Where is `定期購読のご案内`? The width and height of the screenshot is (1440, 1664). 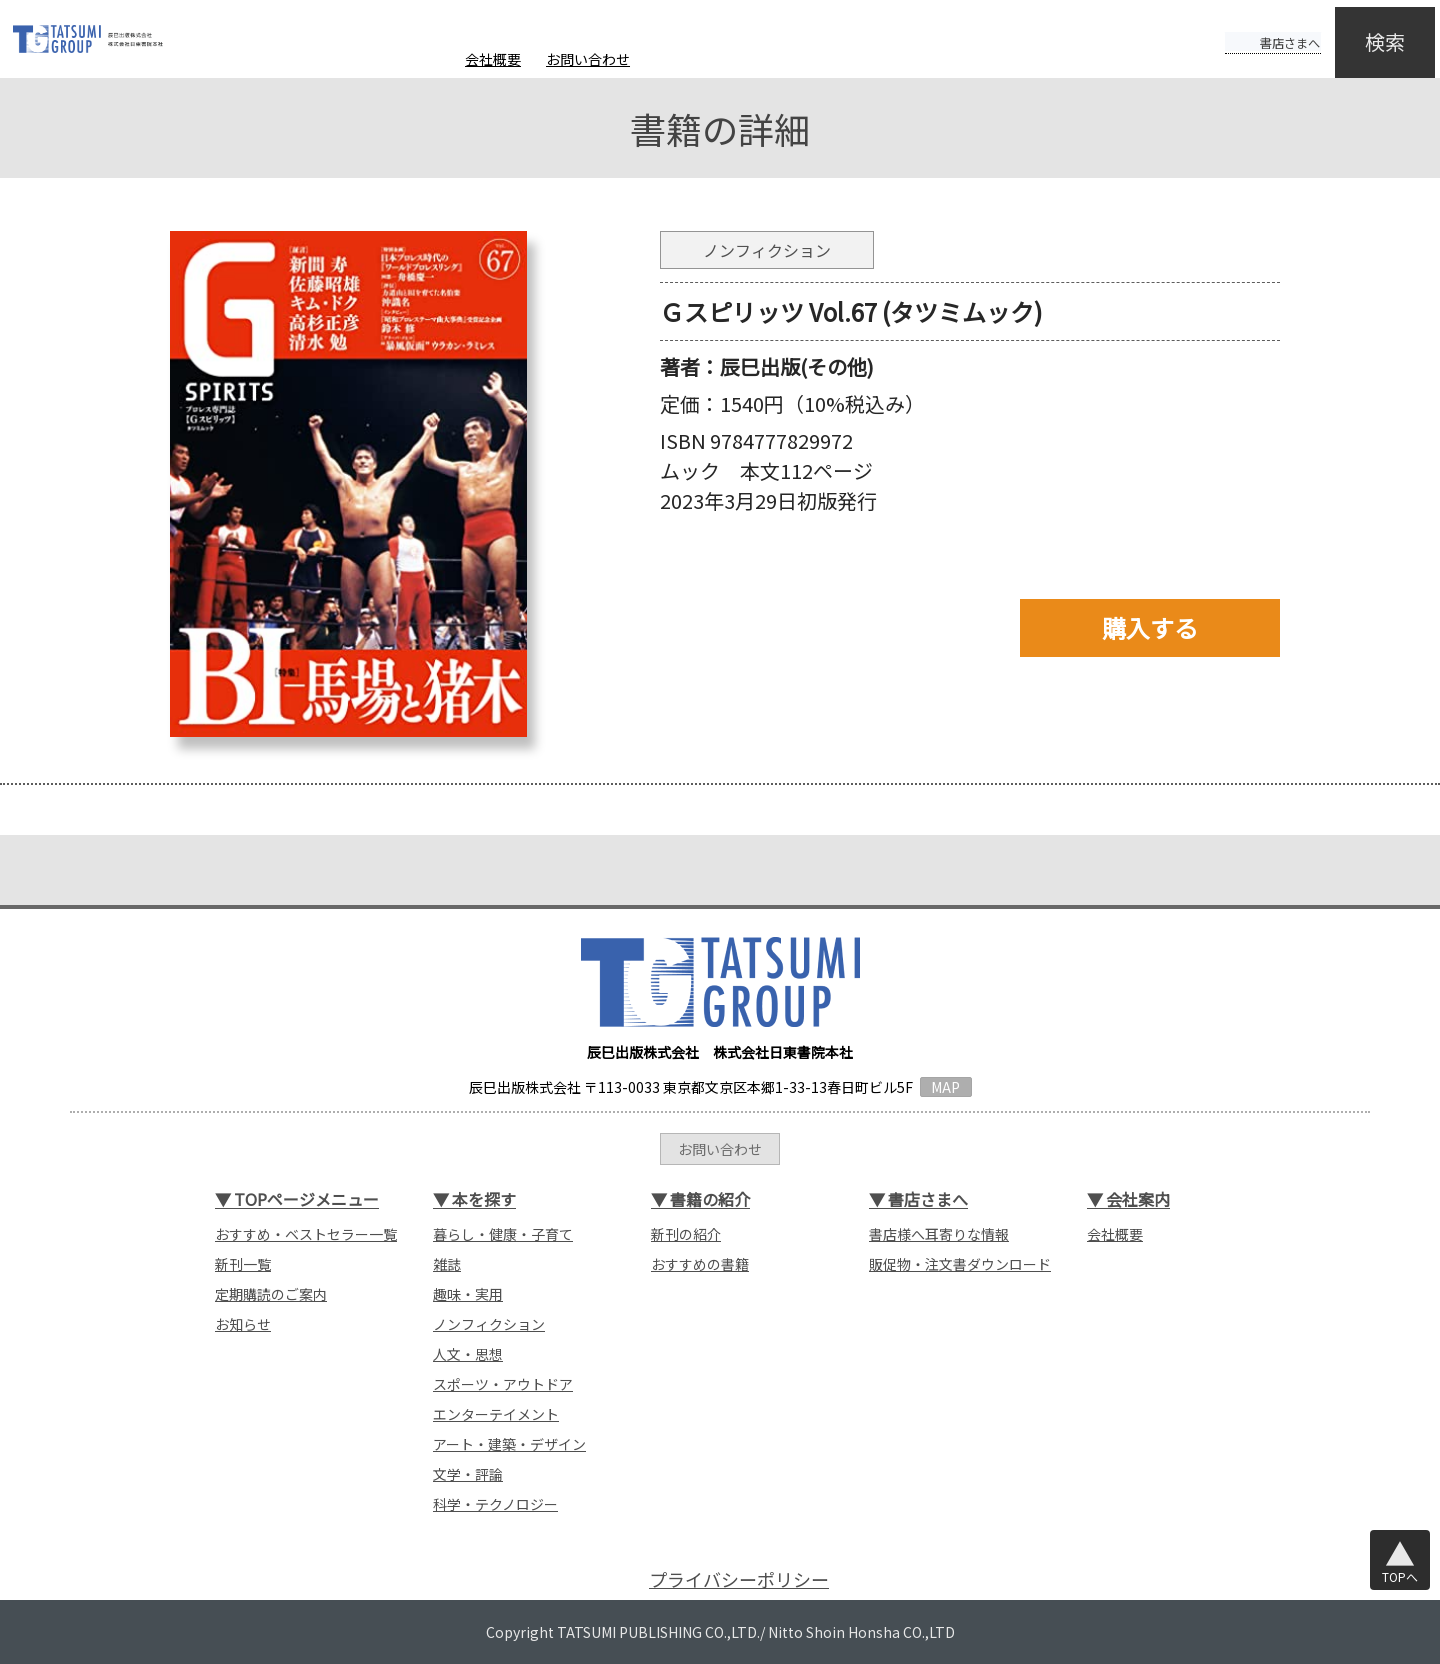 定期購読のご案内 is located at coordinates (271, 1294).